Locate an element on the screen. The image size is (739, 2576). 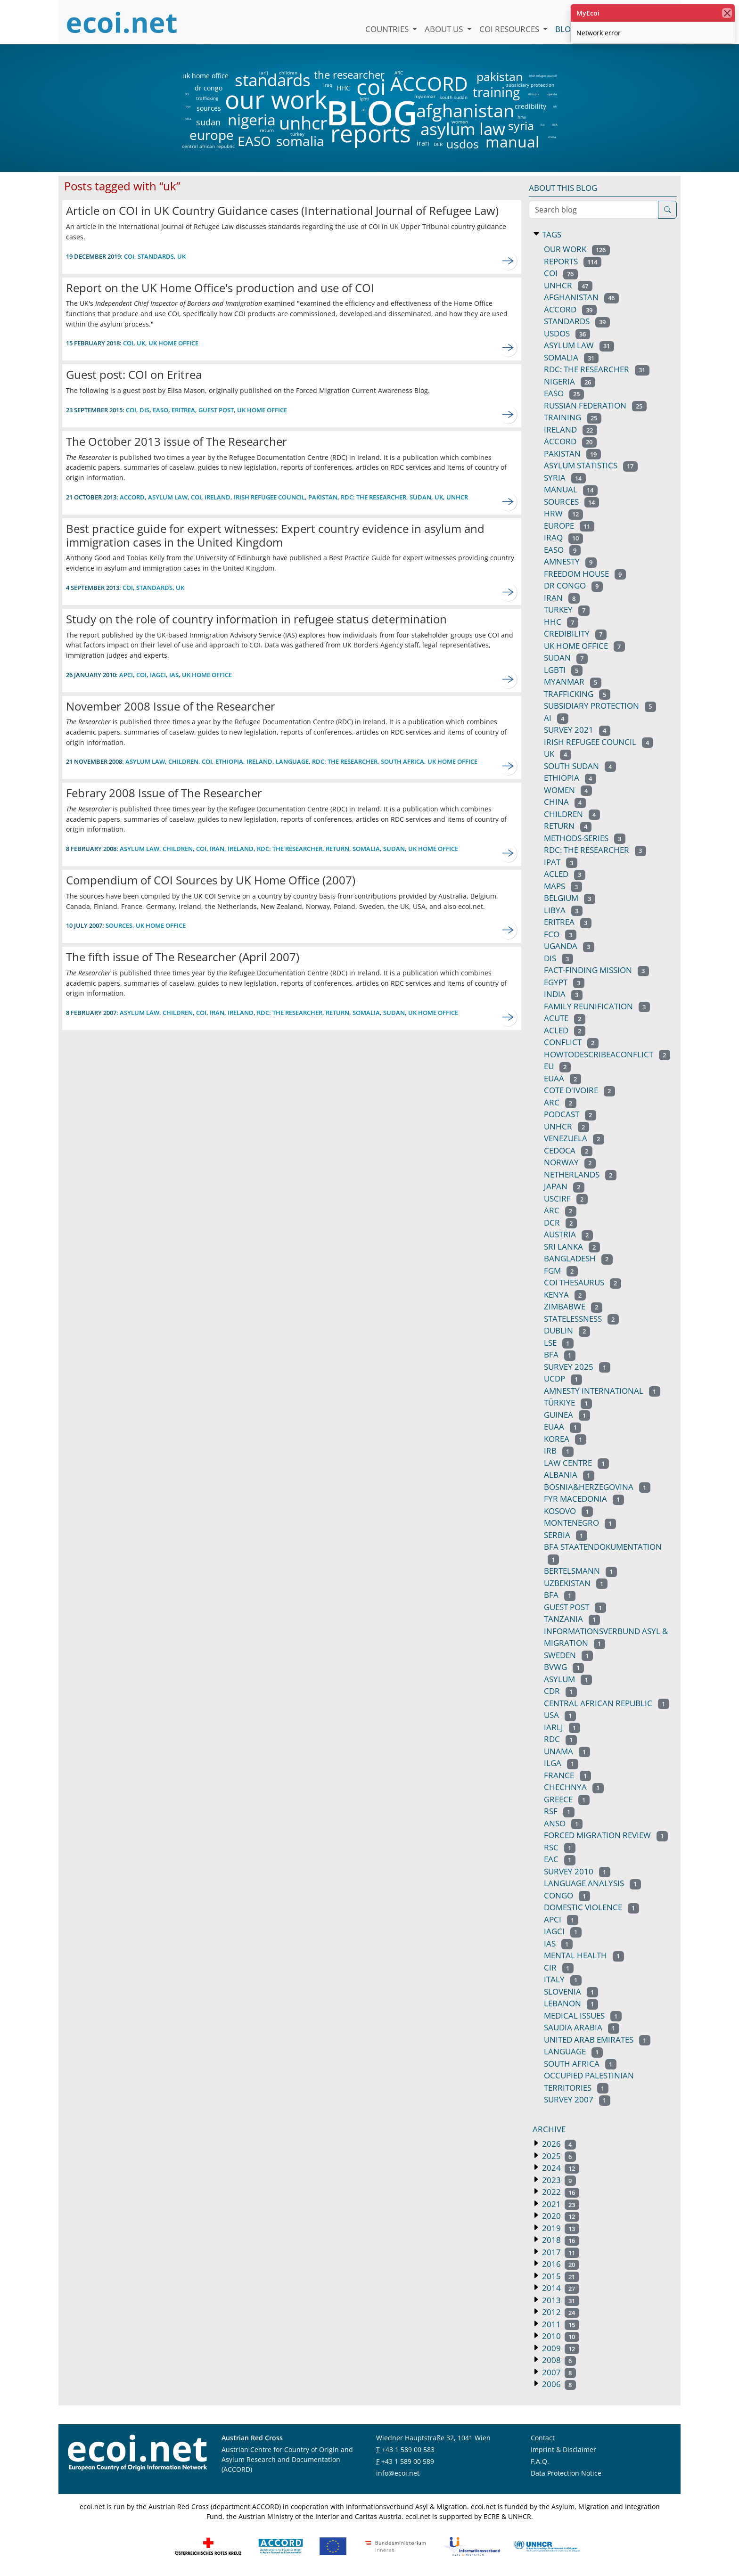
uk is located at coordinates (555, 106).